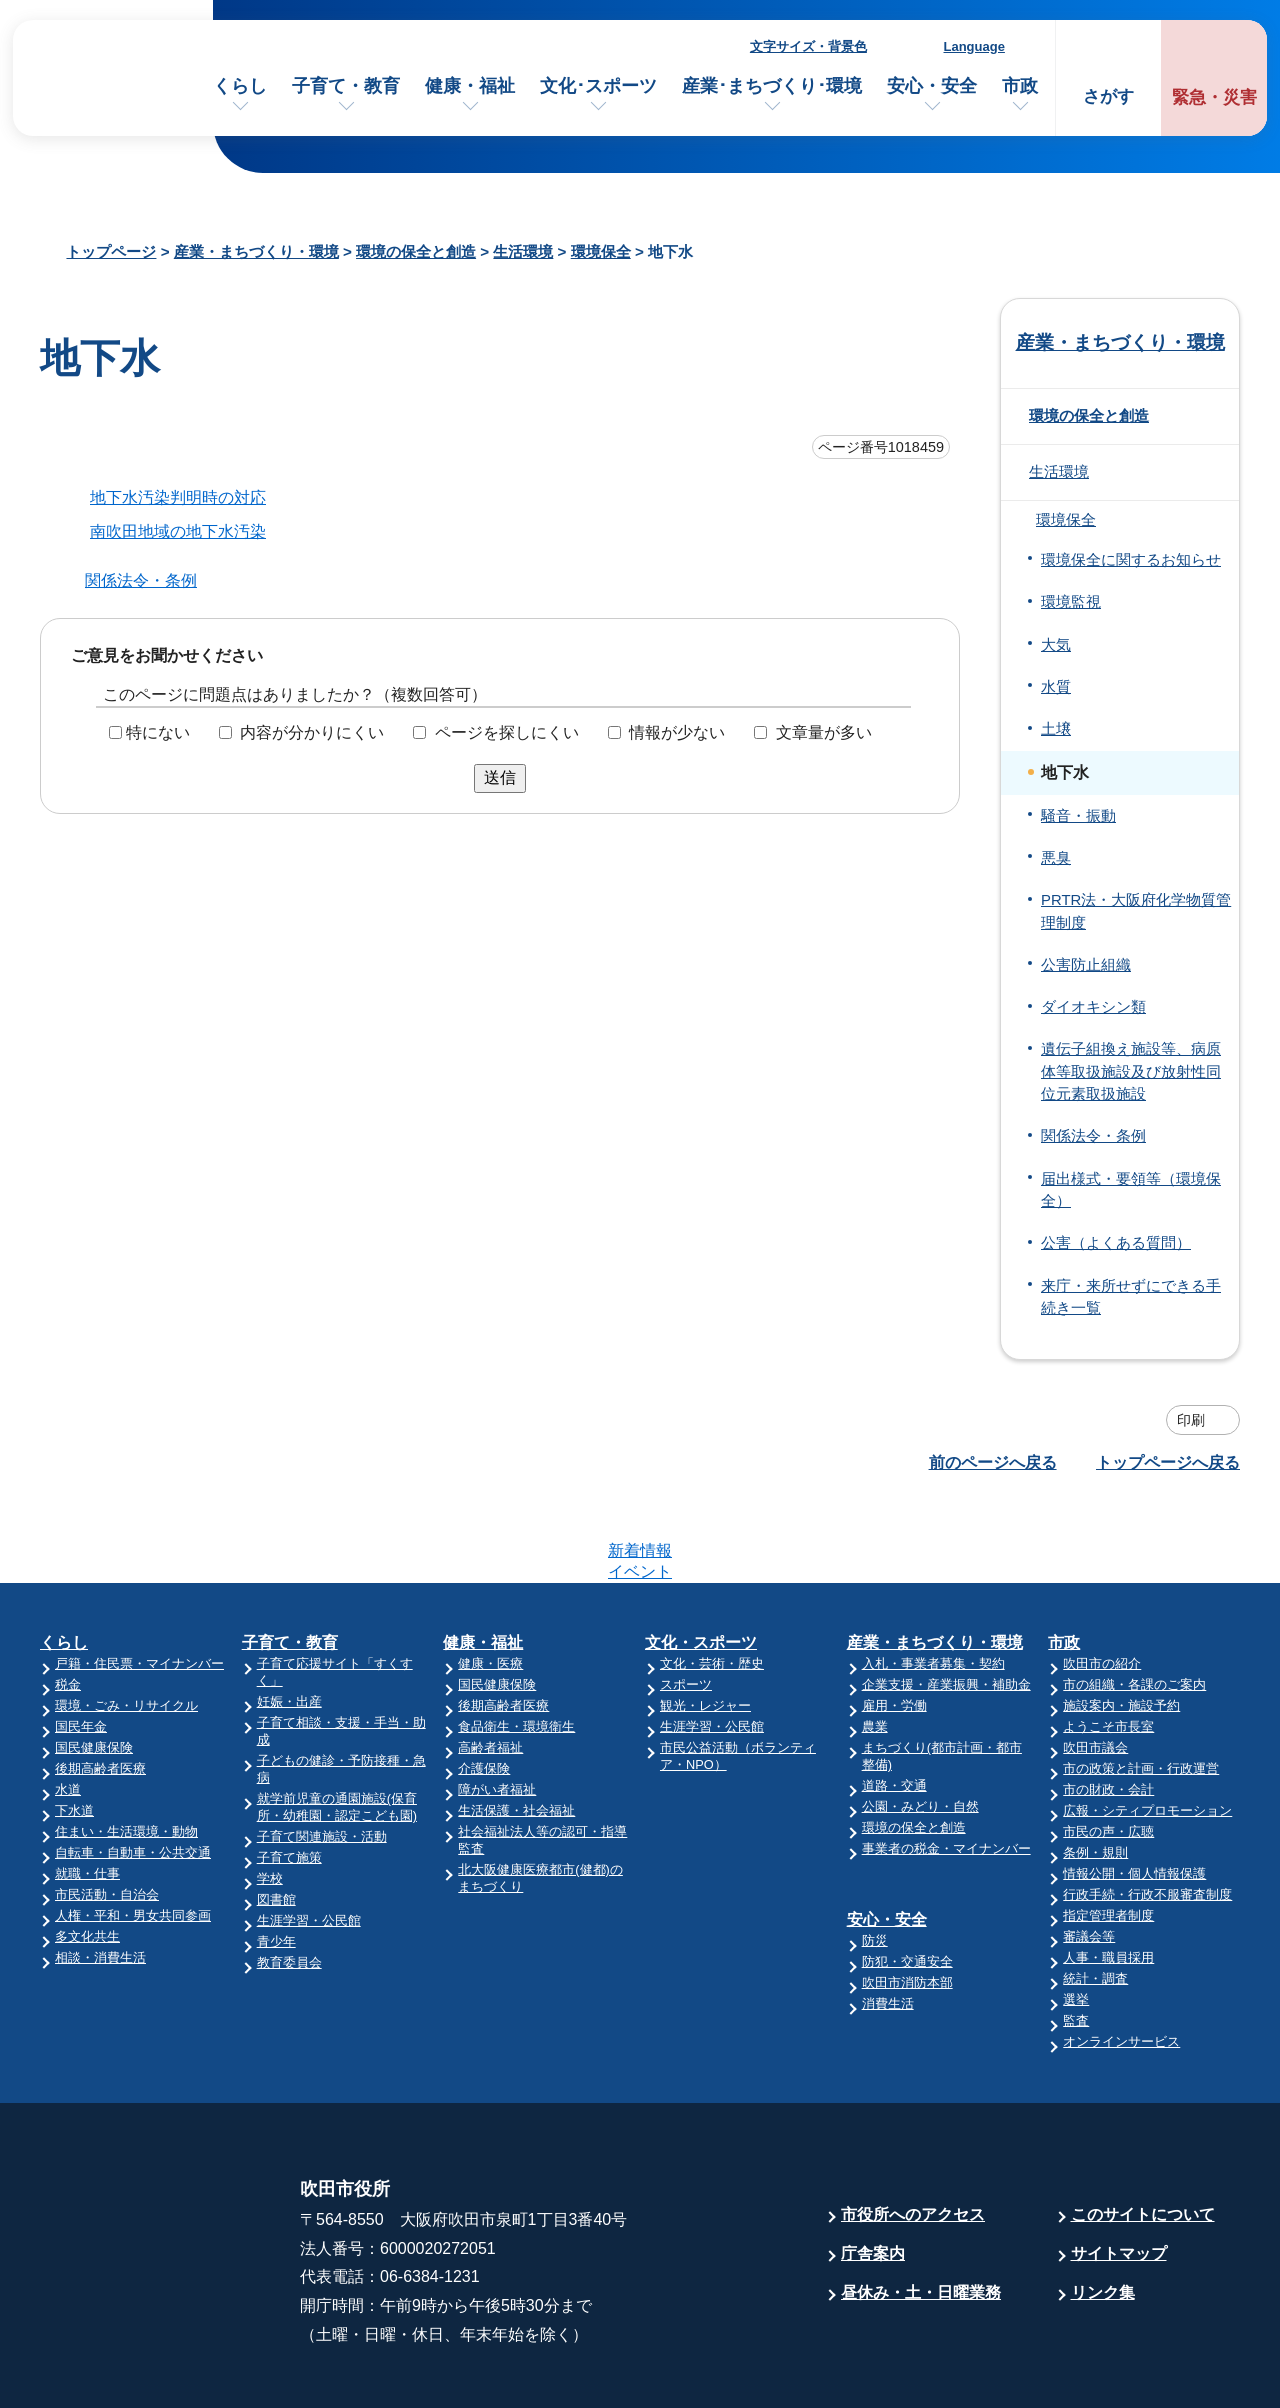 This screenshot has width=1280, height=2408. What do you see at coordinates (270, 1800) in the screenshot?
I see `学校` at bounding box center [270, 1800].